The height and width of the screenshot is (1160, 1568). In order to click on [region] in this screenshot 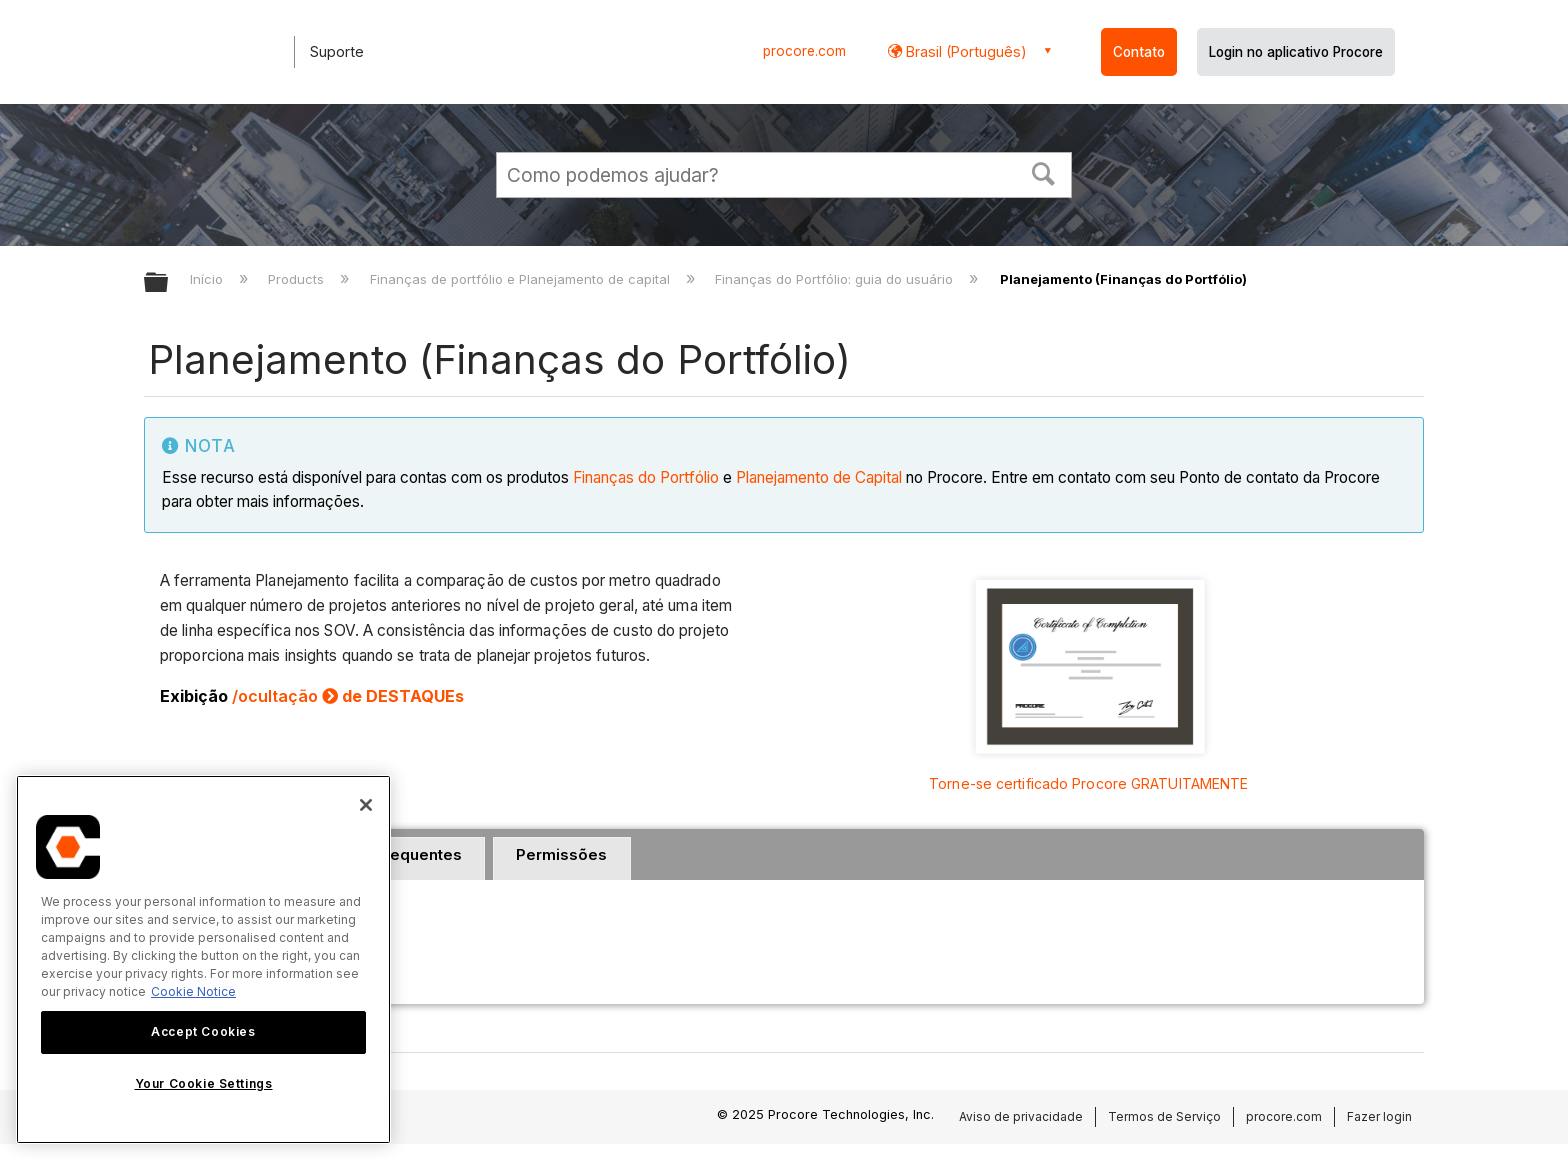, I will do `click(203, 959)`.